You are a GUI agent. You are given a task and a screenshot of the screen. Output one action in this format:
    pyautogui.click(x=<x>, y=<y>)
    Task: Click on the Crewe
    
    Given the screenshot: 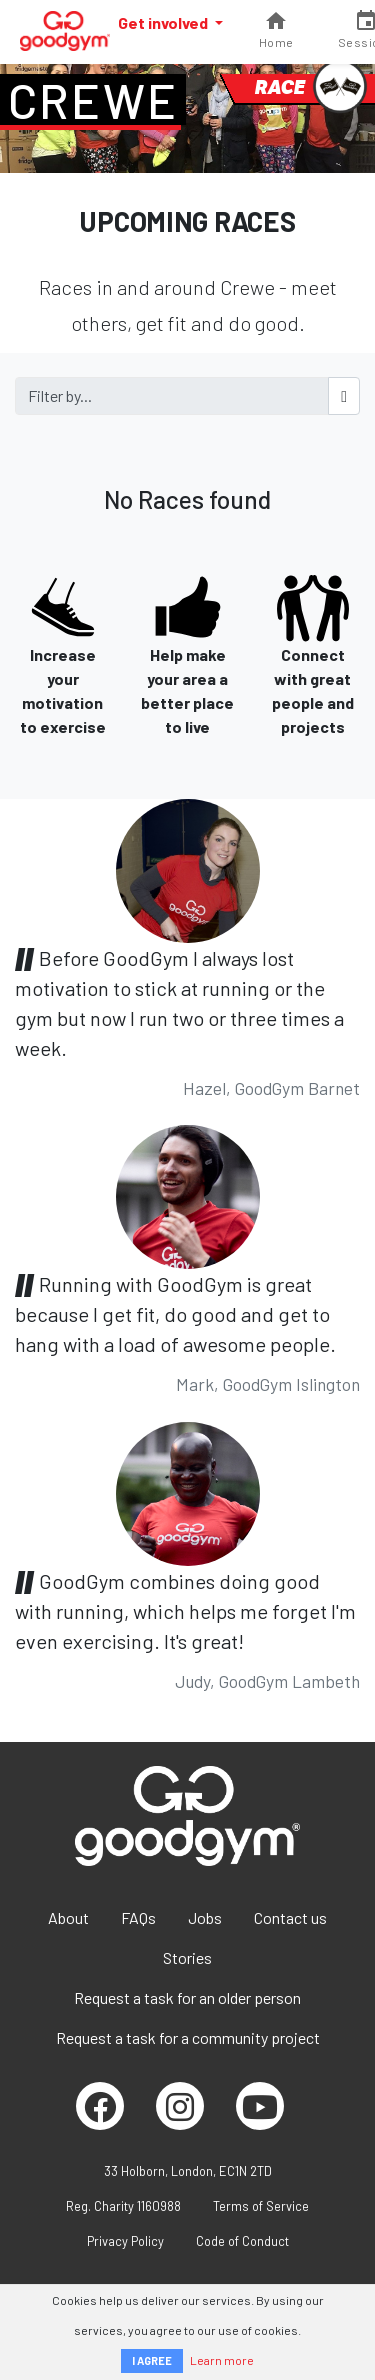 What is the action you would take?
    pyautogui.click(x=93, y=100)
    